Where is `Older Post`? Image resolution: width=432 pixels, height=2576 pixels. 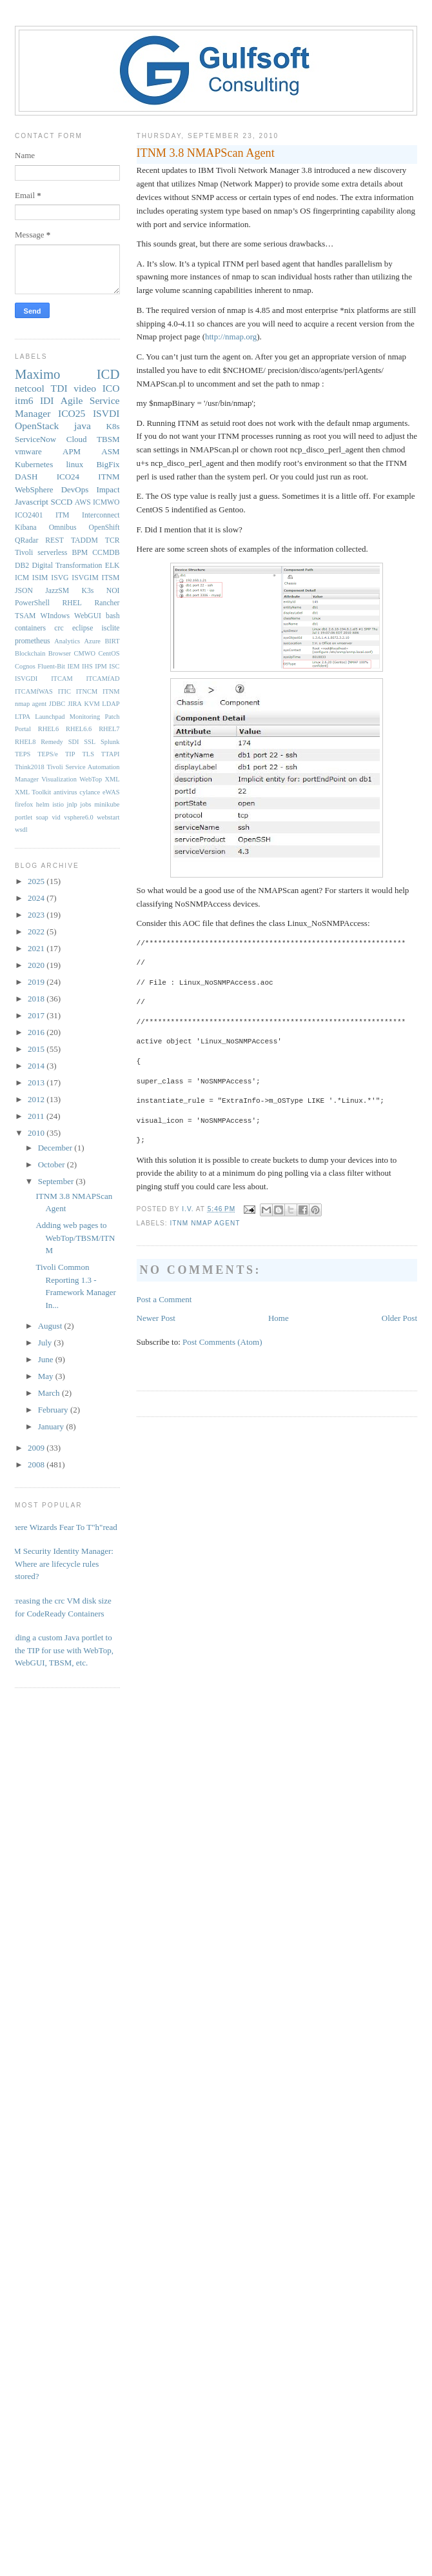 Older Post is located at coordinates (399, 1318).